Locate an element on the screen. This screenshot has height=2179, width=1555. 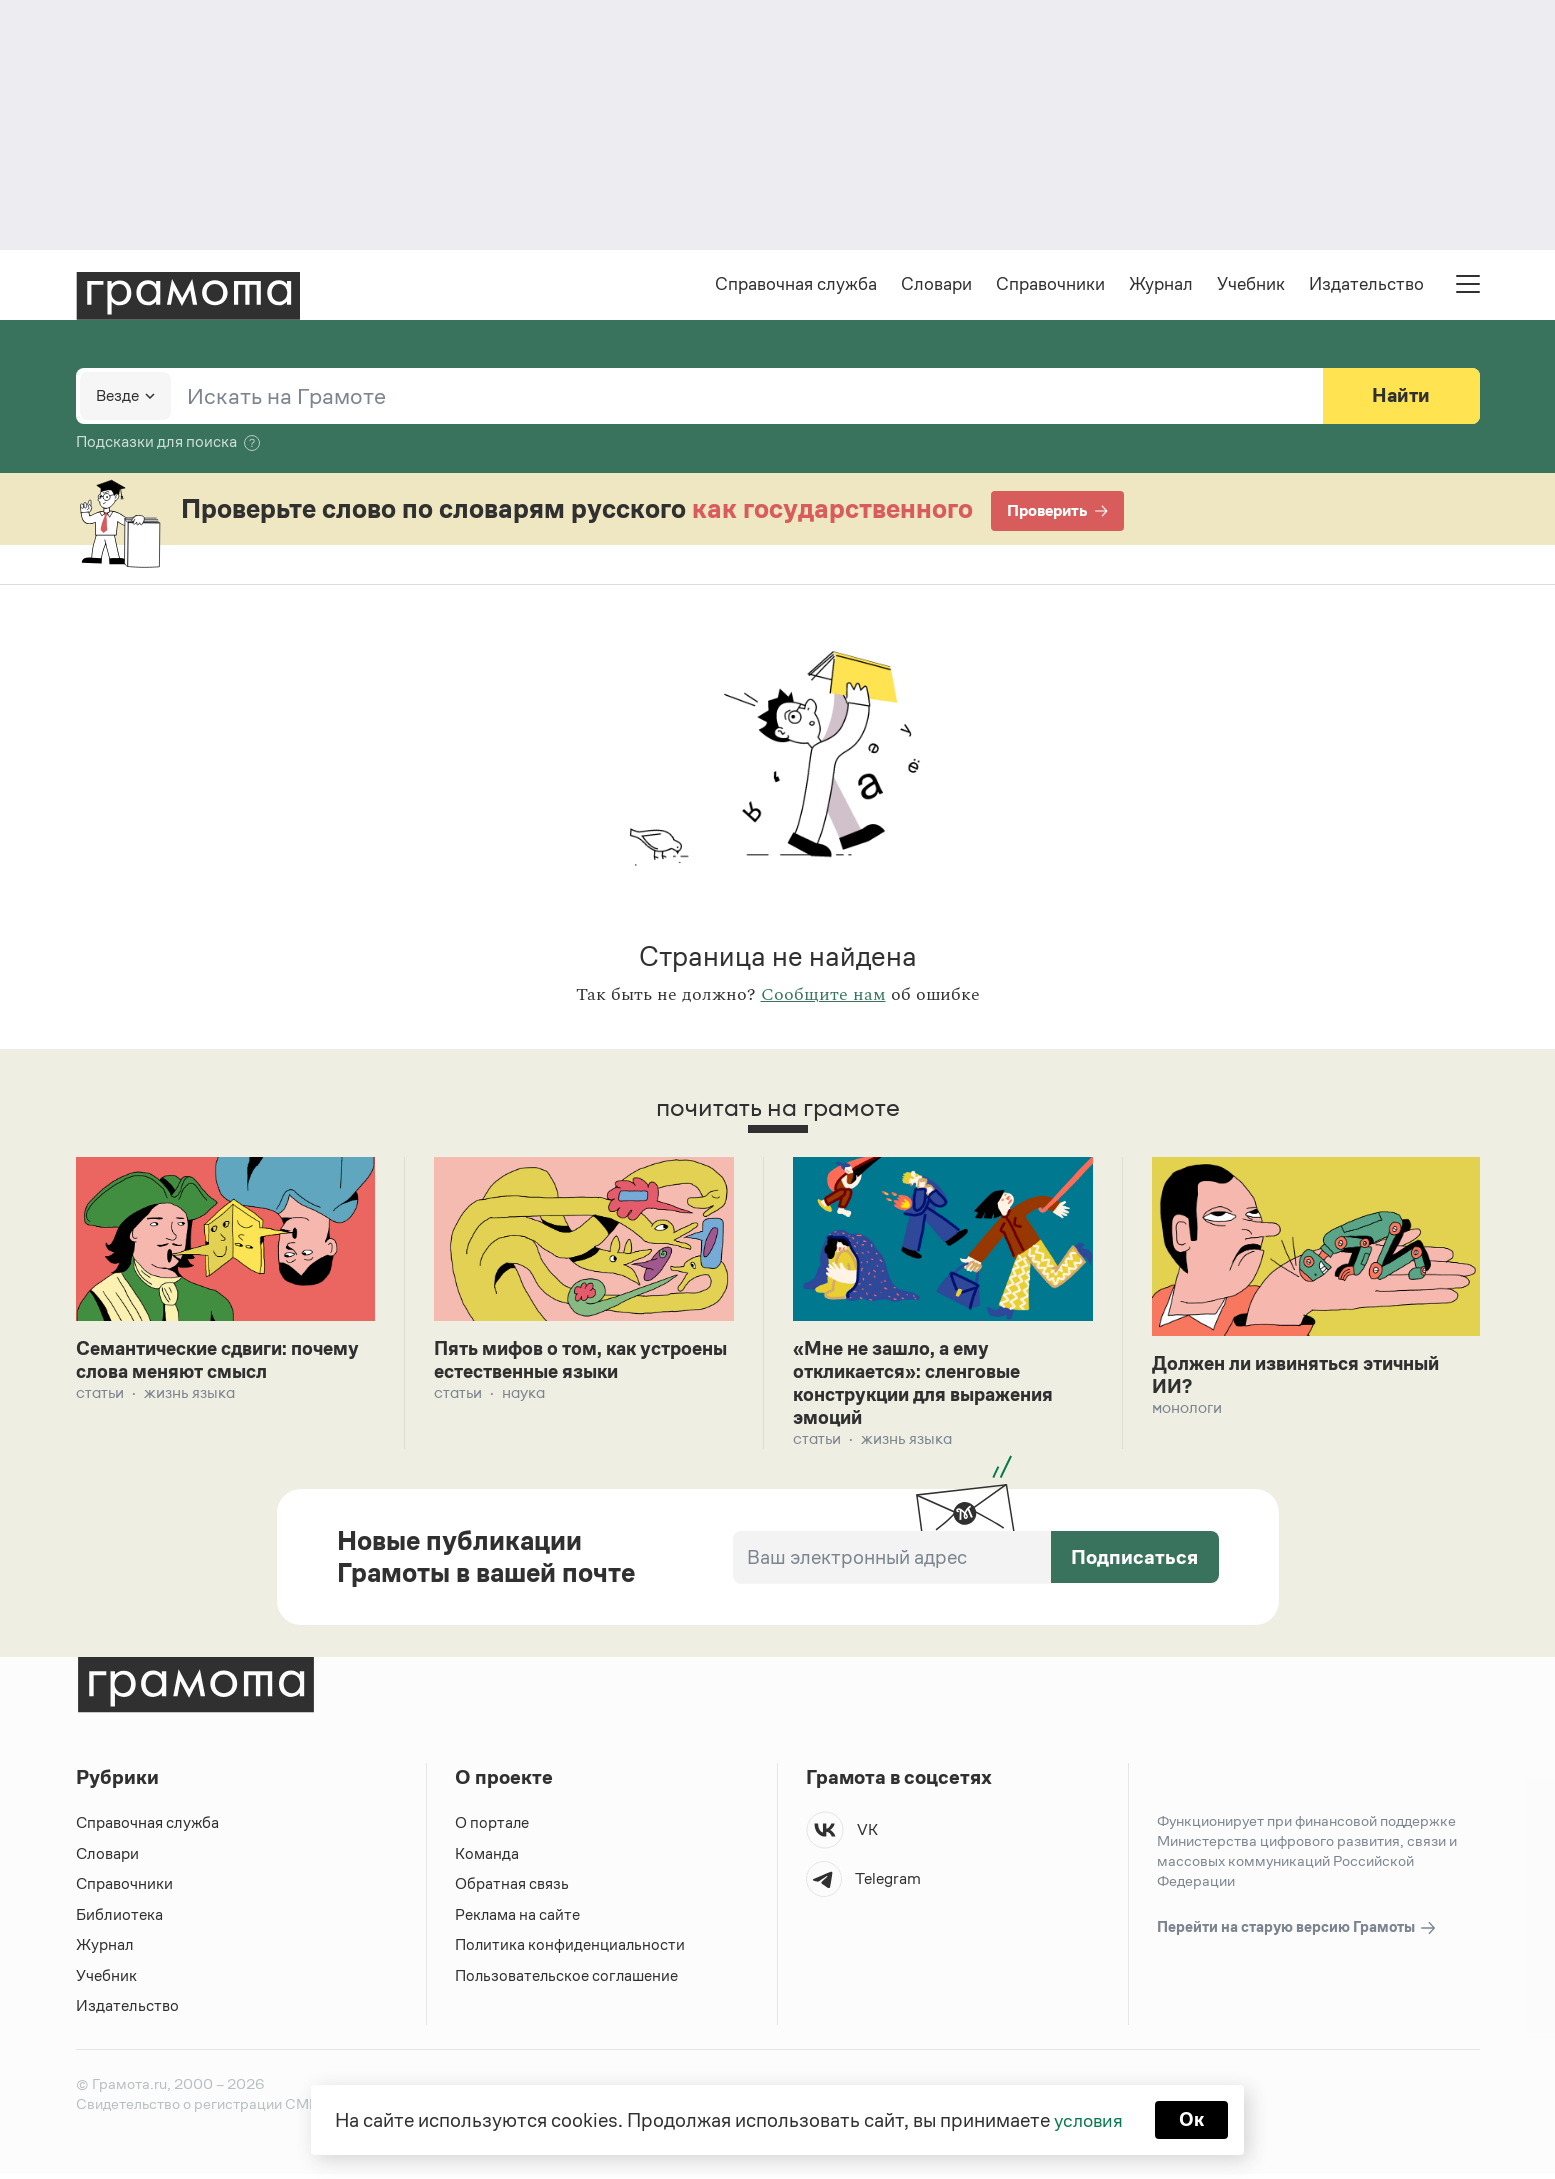
Политика конфиденциальности is located at coordinates (571, 1950).